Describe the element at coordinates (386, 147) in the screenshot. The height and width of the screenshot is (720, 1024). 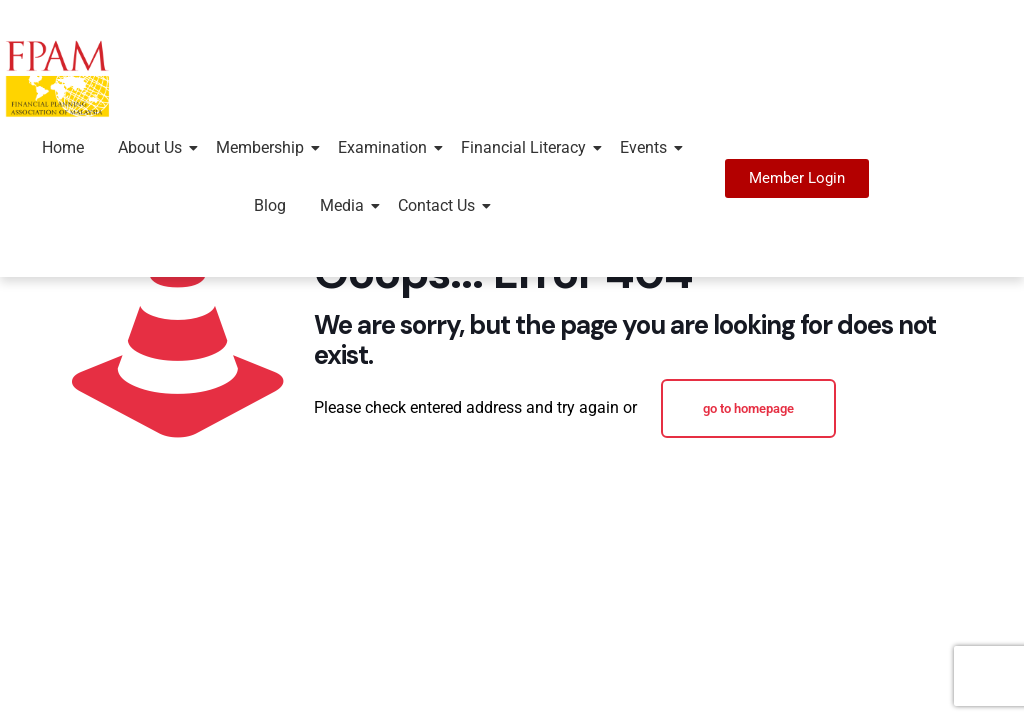
I see `Examination` at that location.